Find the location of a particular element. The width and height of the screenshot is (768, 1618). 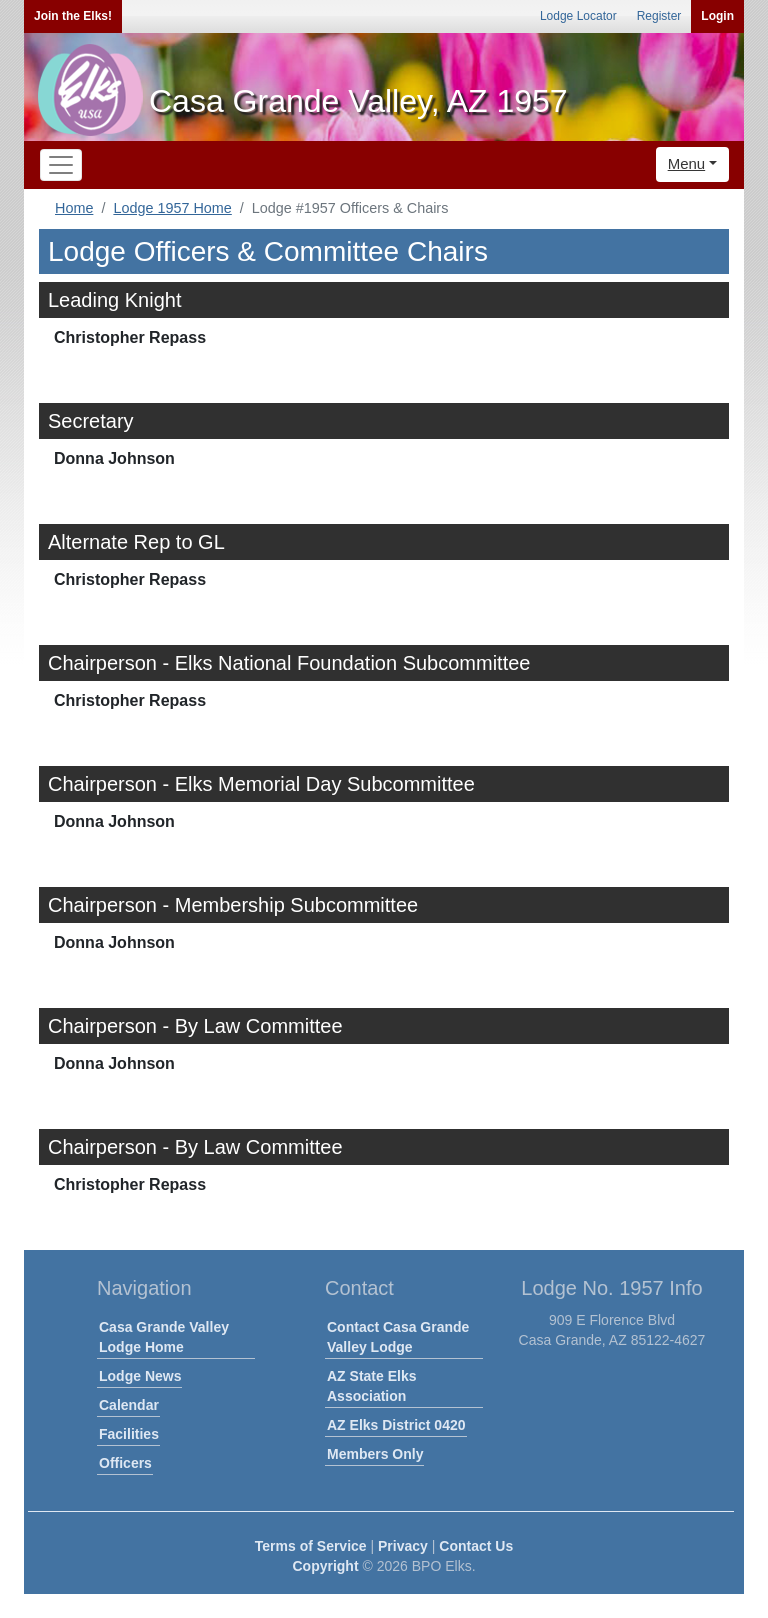

Facilities is located at coordinates (129, 1434).